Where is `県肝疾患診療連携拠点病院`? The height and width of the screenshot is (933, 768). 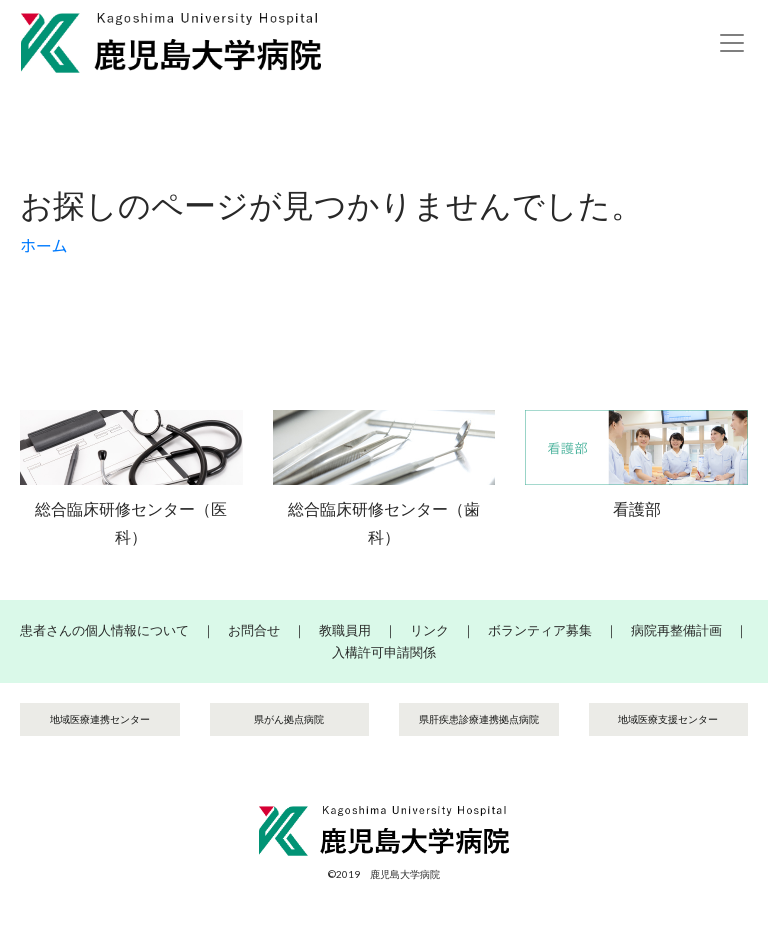 県肝疾患診療連携拠点病院 is located at coordinates (479, 719).